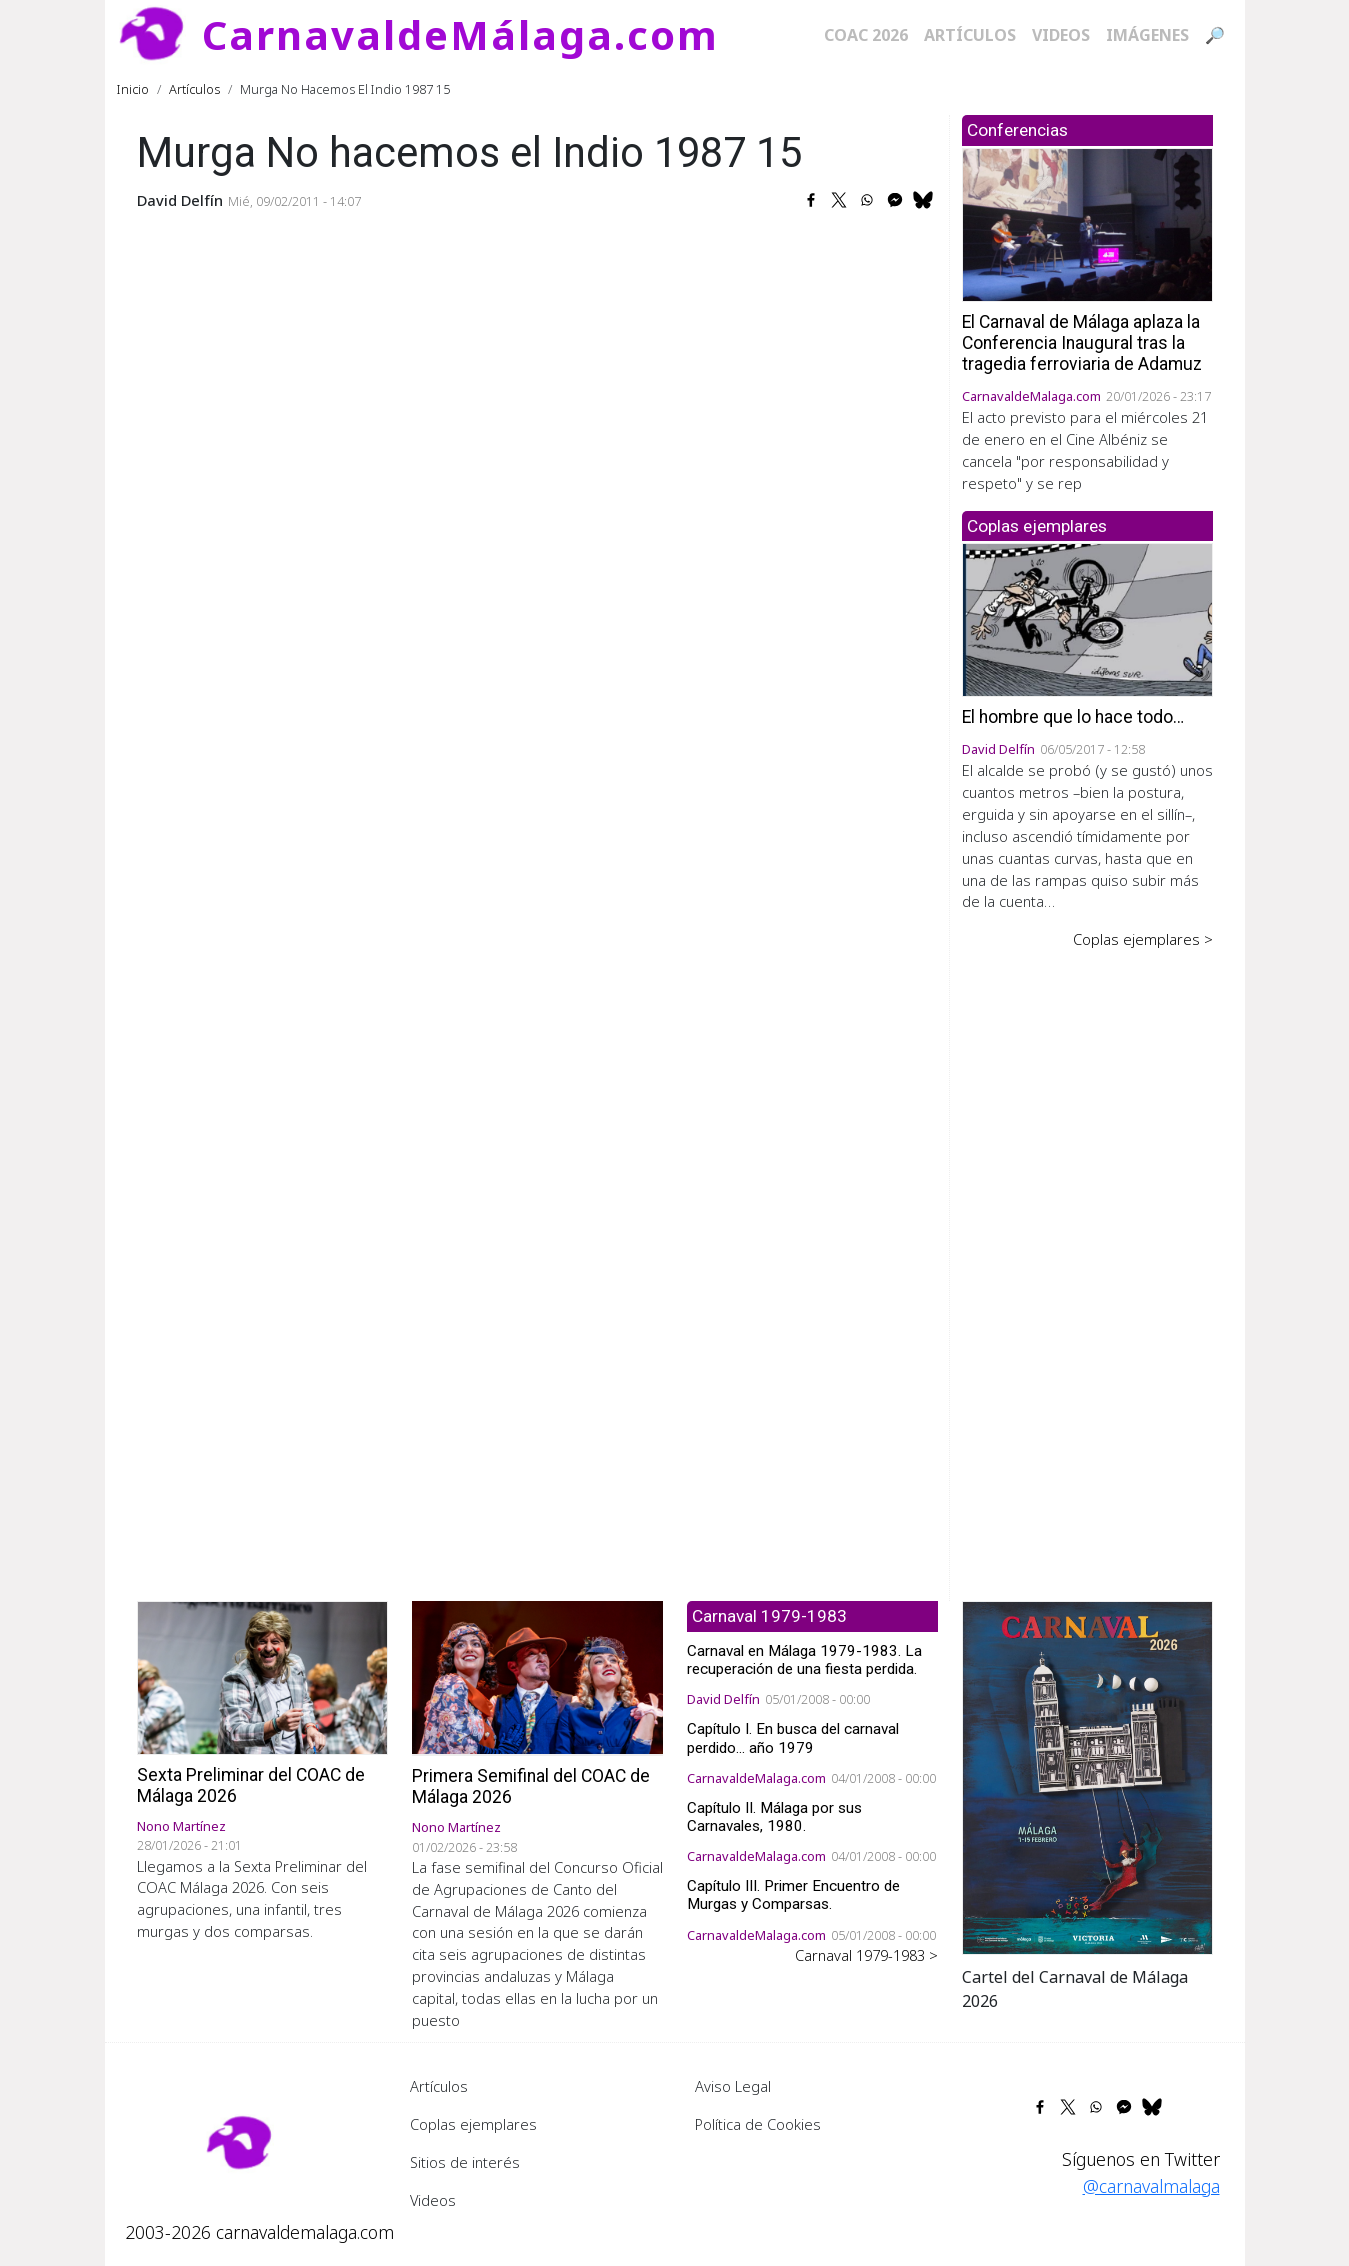 This screenshot has height=2266, width=1349. What do you see at coordinates (133, 89) in the screenshot?
I see `Inicio` at bounding box center [133, 89].